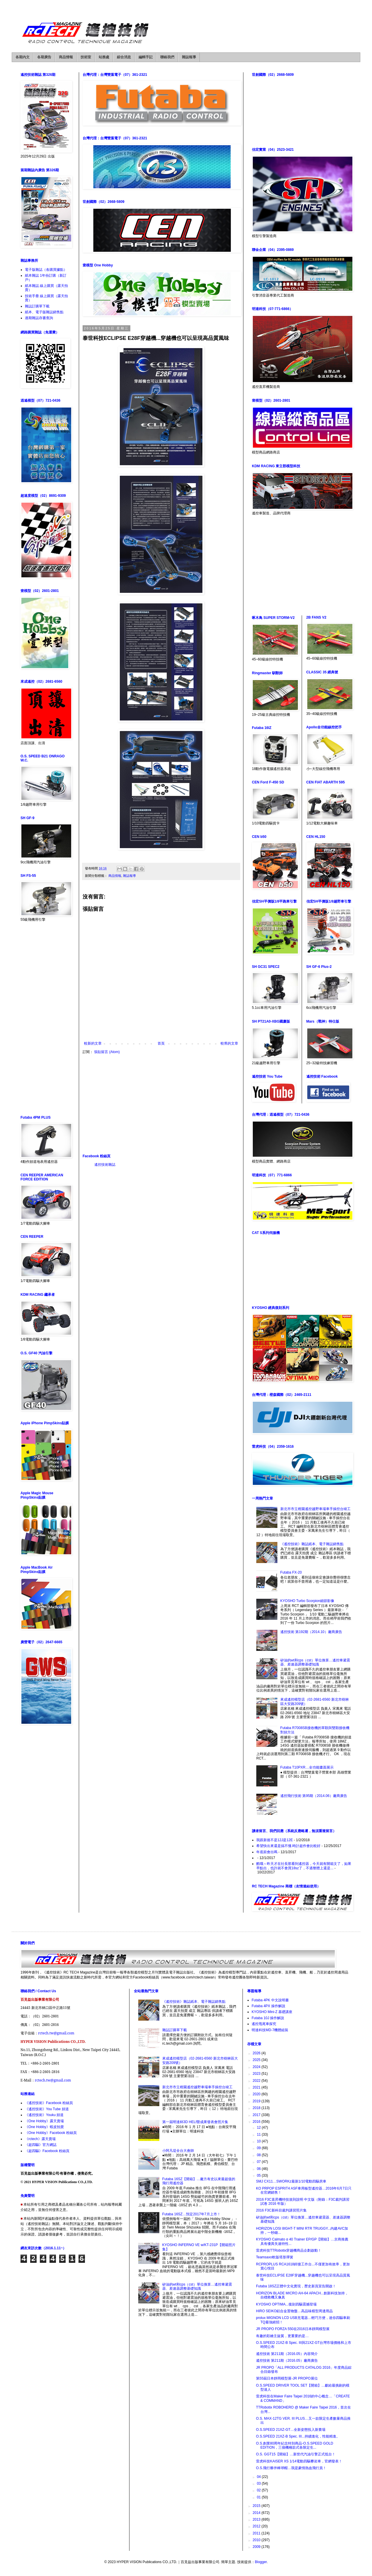  What do you see at coordinates (259, 2127) in the screenshot?
I see `12` at bounding box center [259, 2127].